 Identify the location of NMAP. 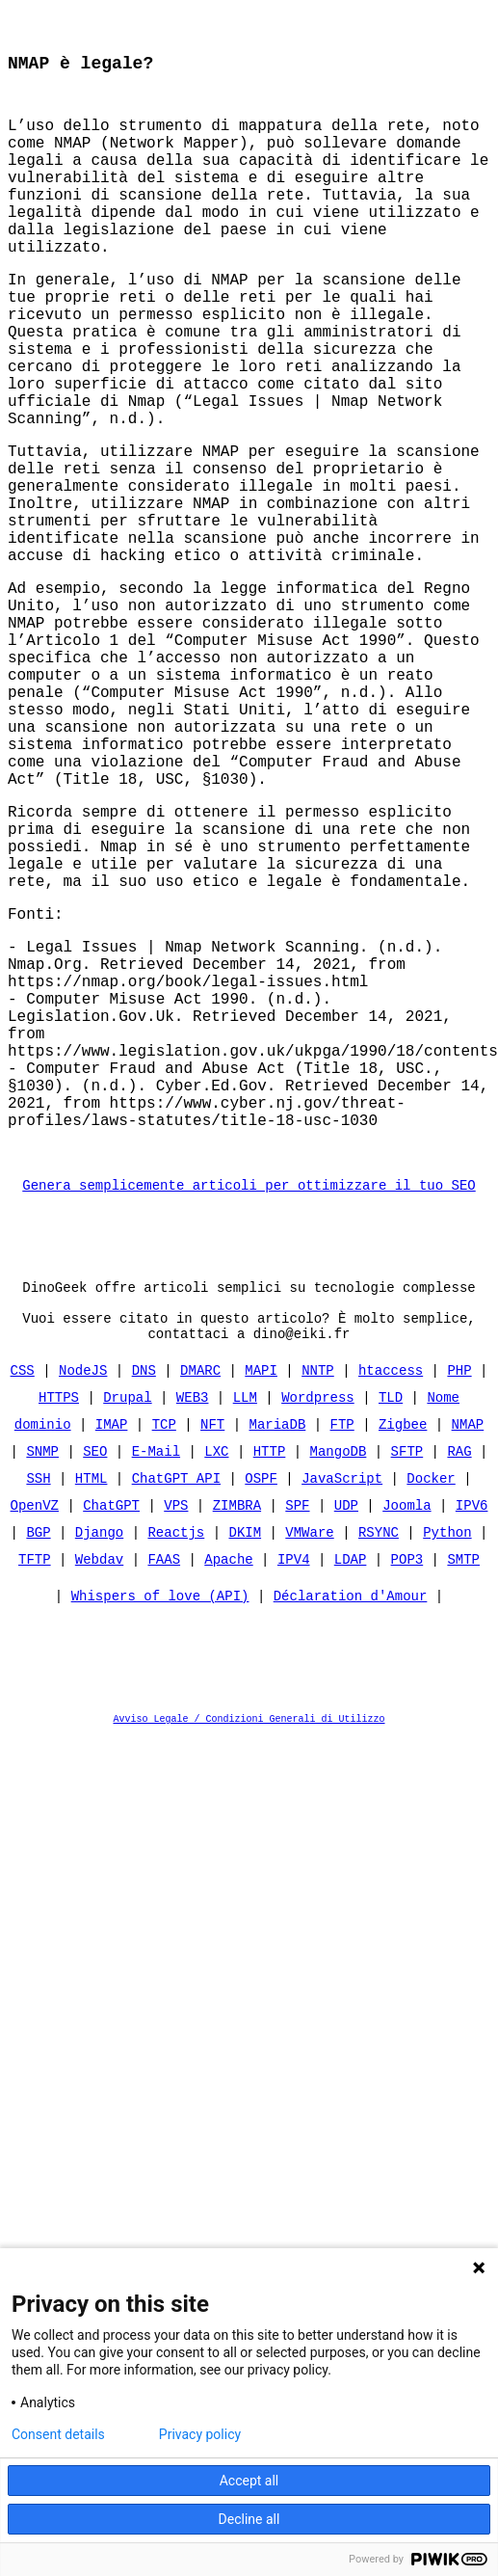
(468, 1653).